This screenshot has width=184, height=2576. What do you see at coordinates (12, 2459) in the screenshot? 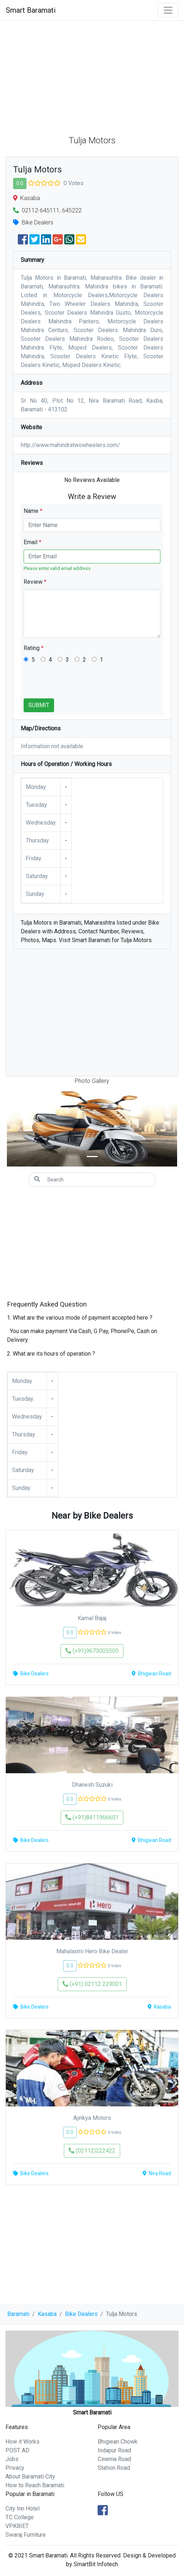
I see `Jobs` at bounding box center [12, 2459].